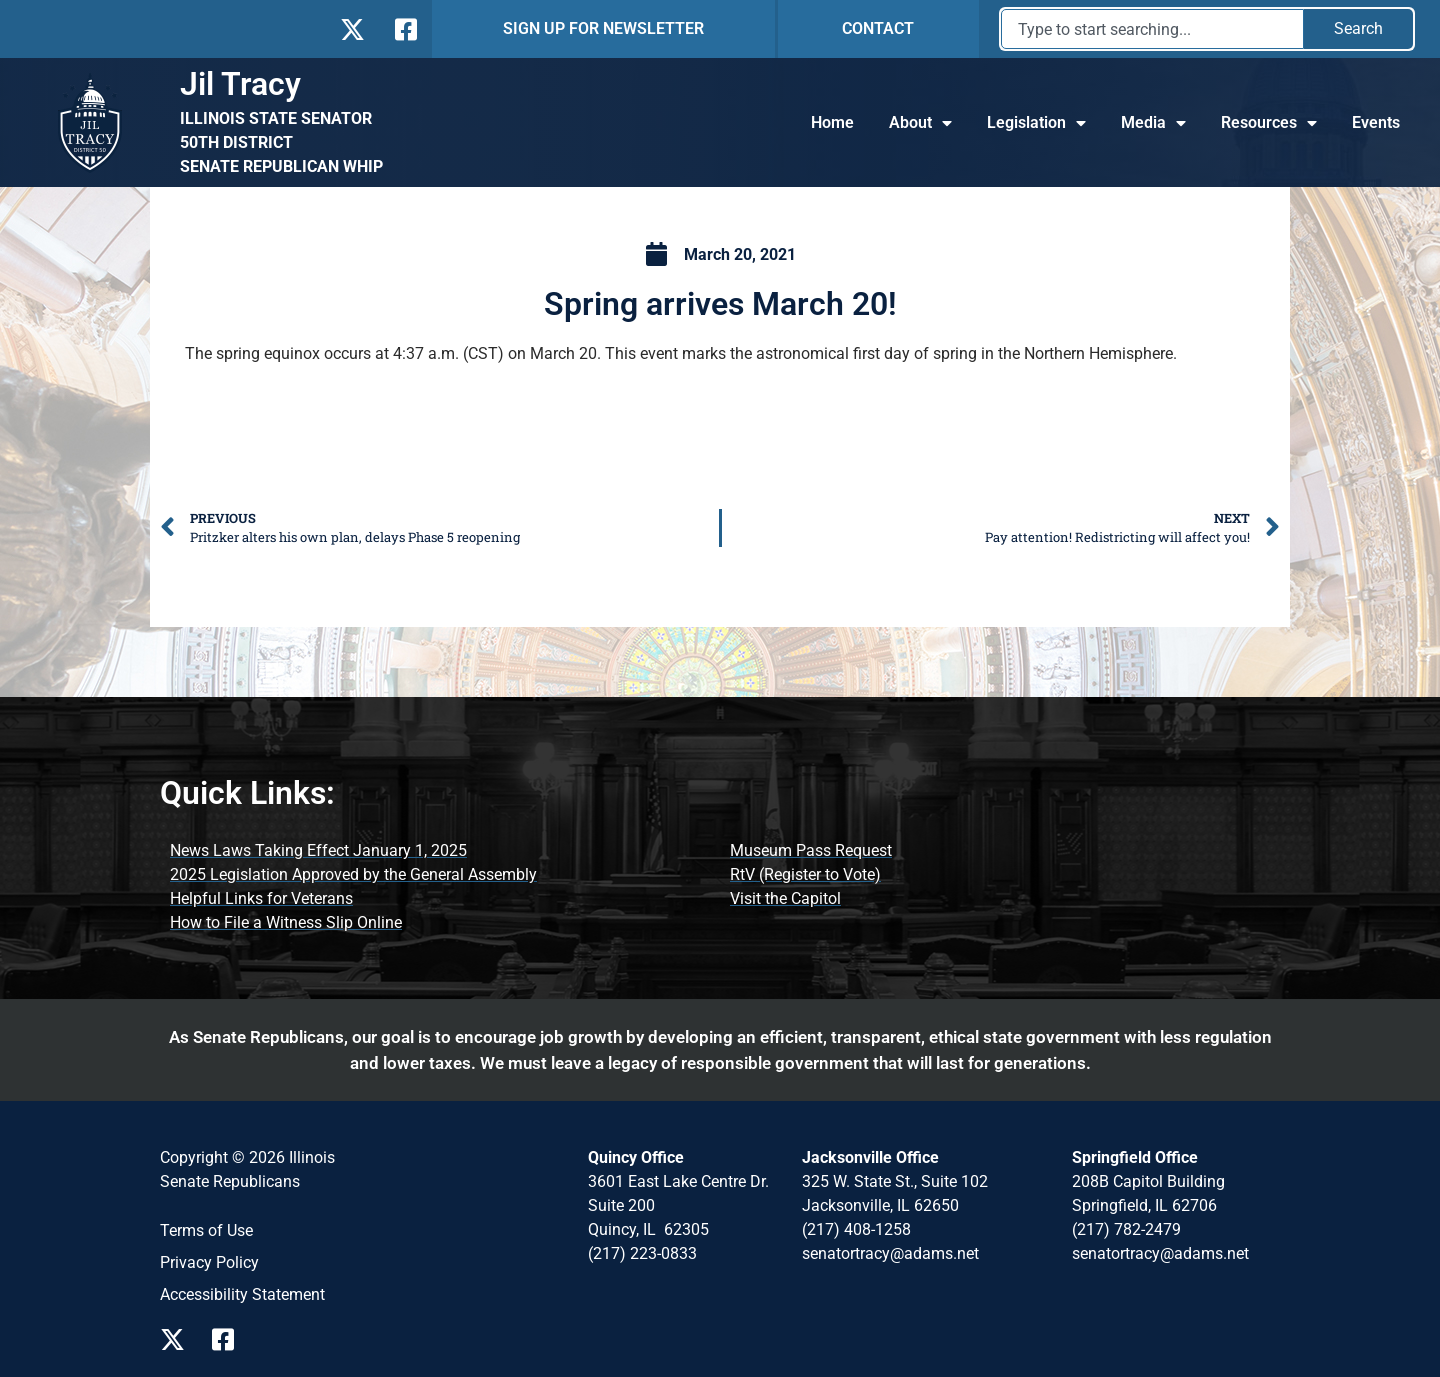 The image size is (1440, 1377). I want to click on About, so click(920, 123).